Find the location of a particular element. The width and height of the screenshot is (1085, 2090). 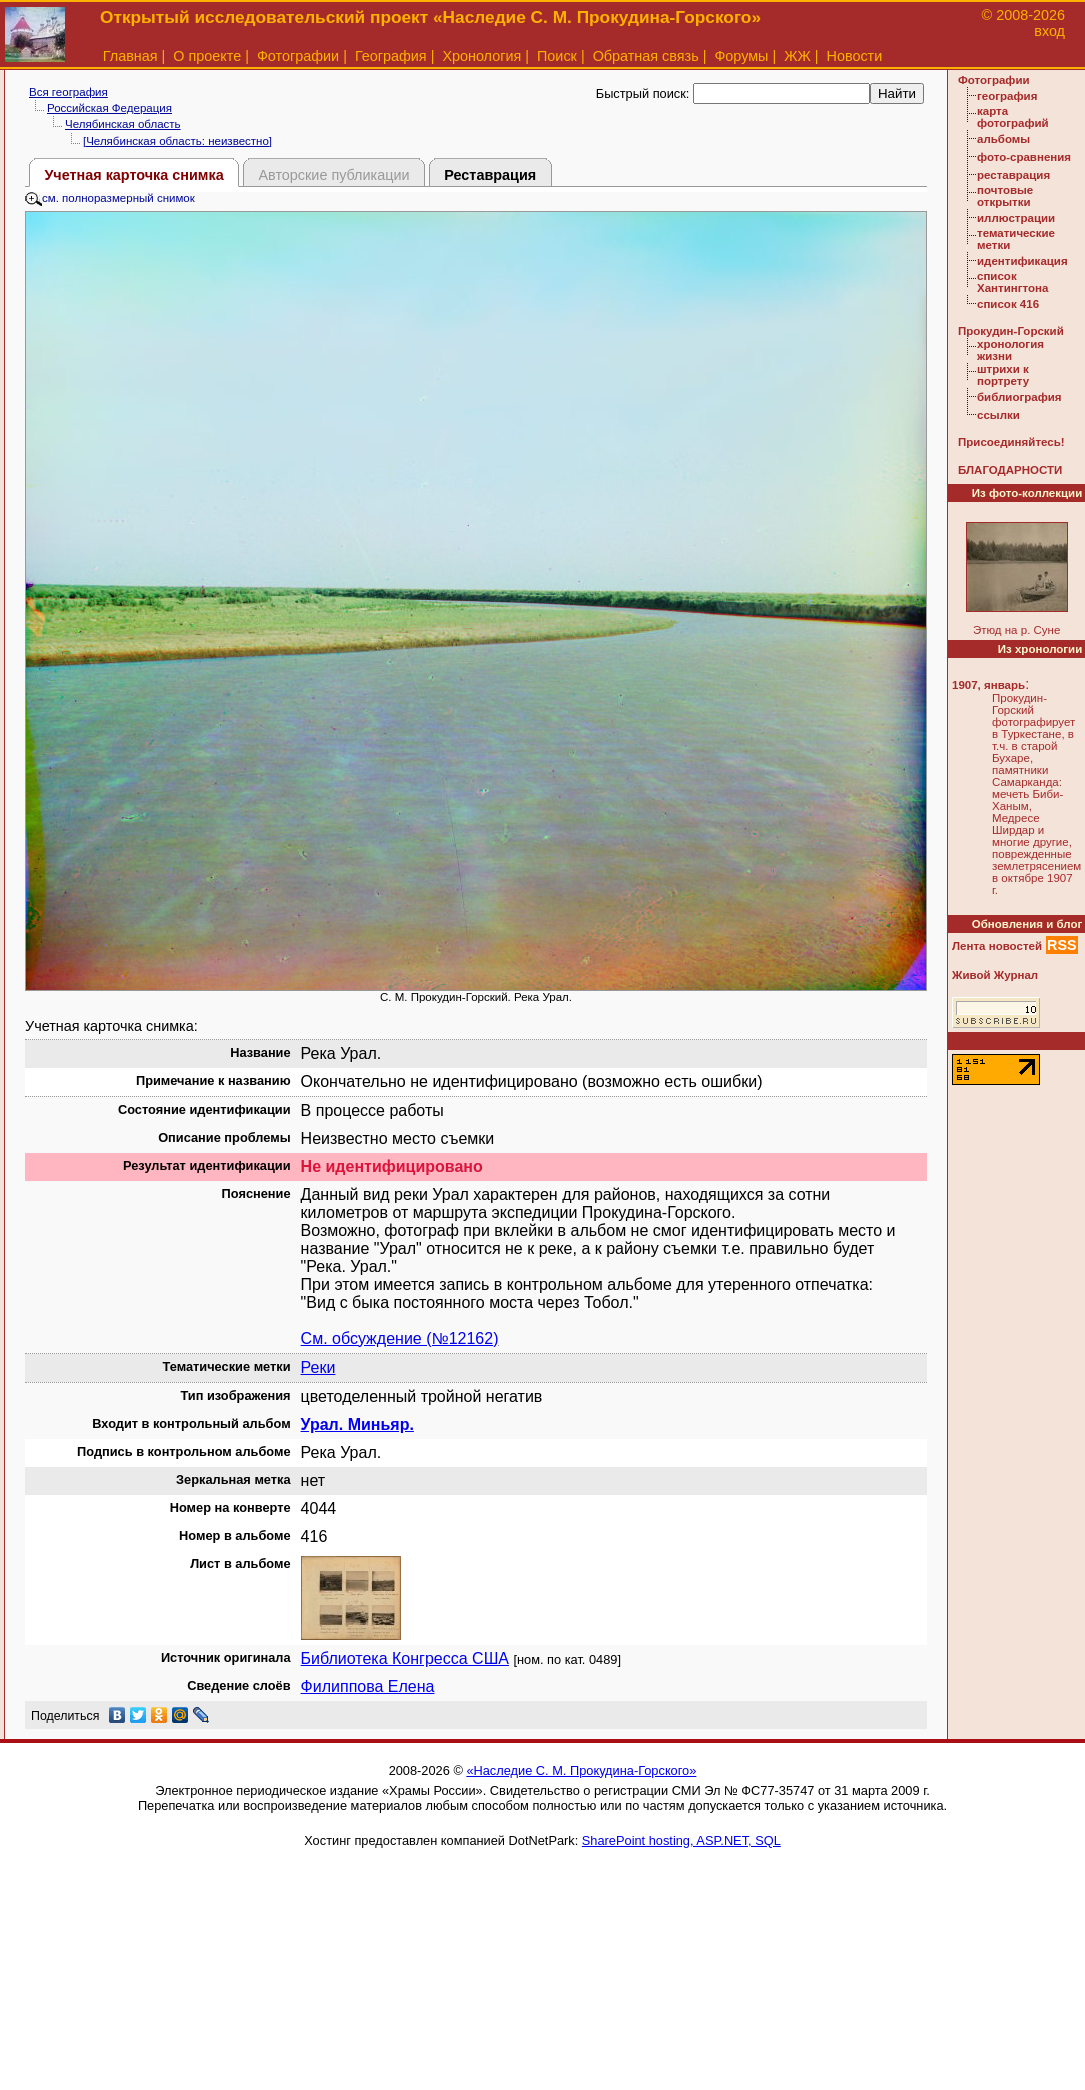

[Челябинская область: неизвестно] is located at coordinates (177, 141).